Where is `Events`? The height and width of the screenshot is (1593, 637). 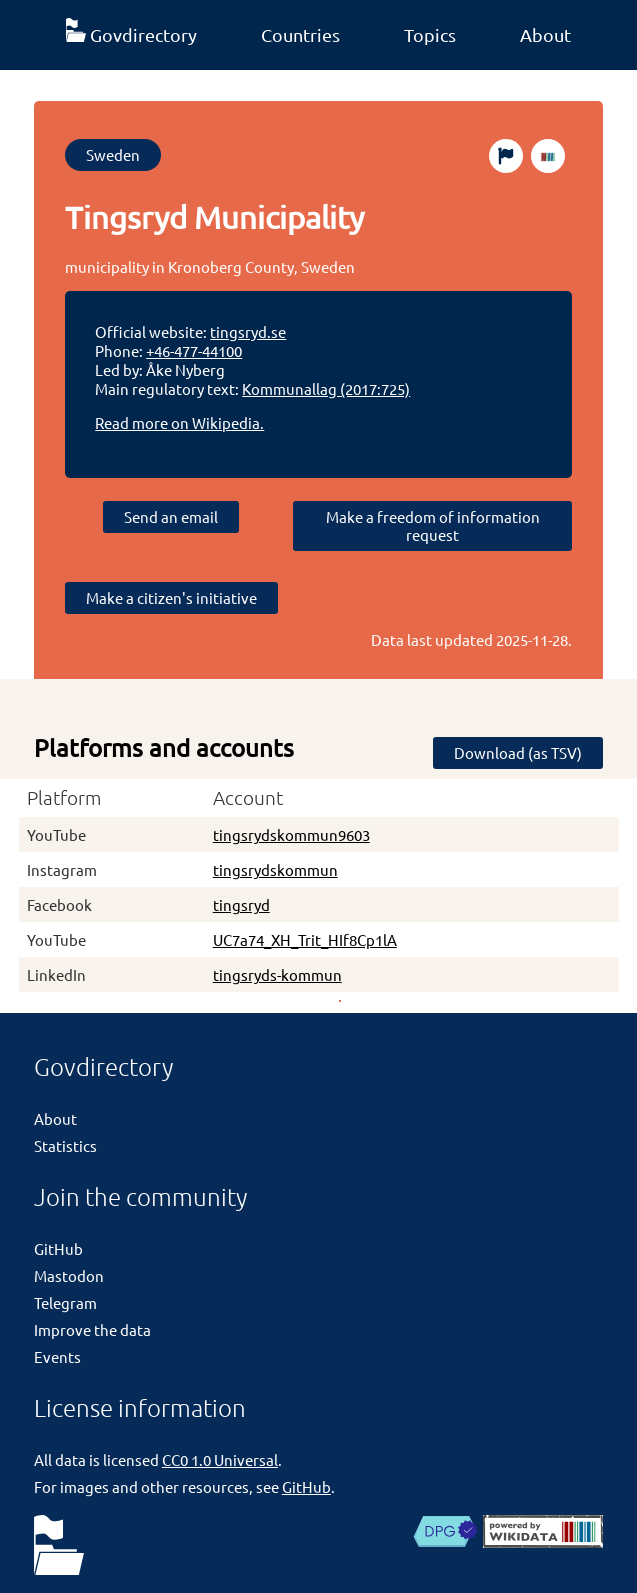
Events is located at coordinates (57, 1356).